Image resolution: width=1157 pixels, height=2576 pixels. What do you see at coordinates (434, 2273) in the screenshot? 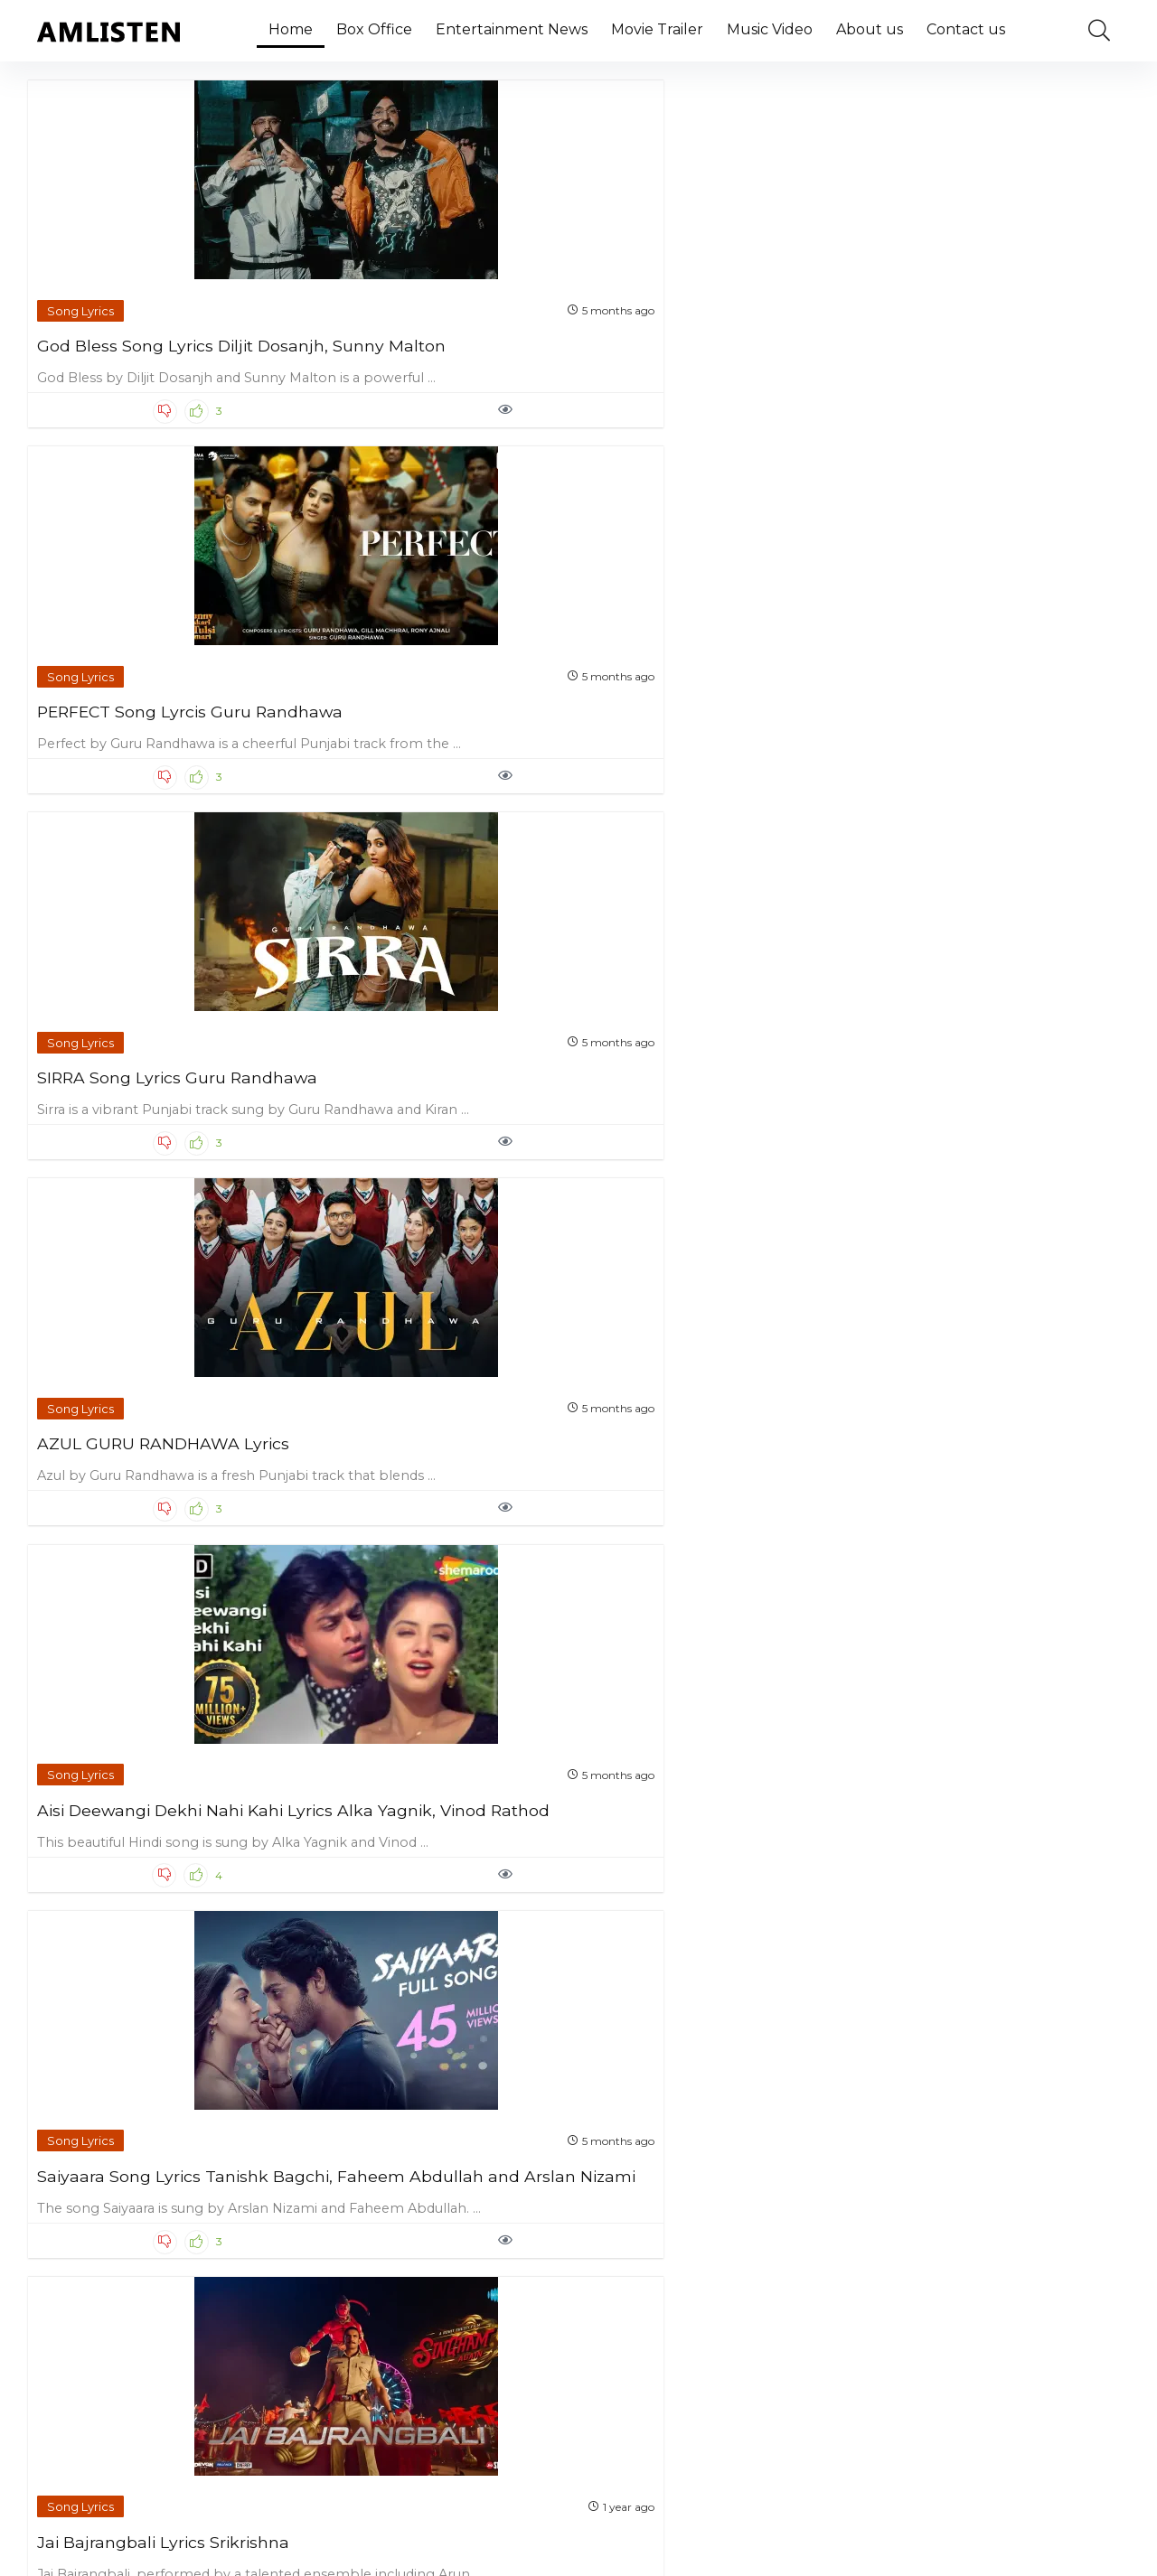
I see `System Chalaweli Maai Lyrics Neelkamal Singh` at bounding box center [434, 2273].